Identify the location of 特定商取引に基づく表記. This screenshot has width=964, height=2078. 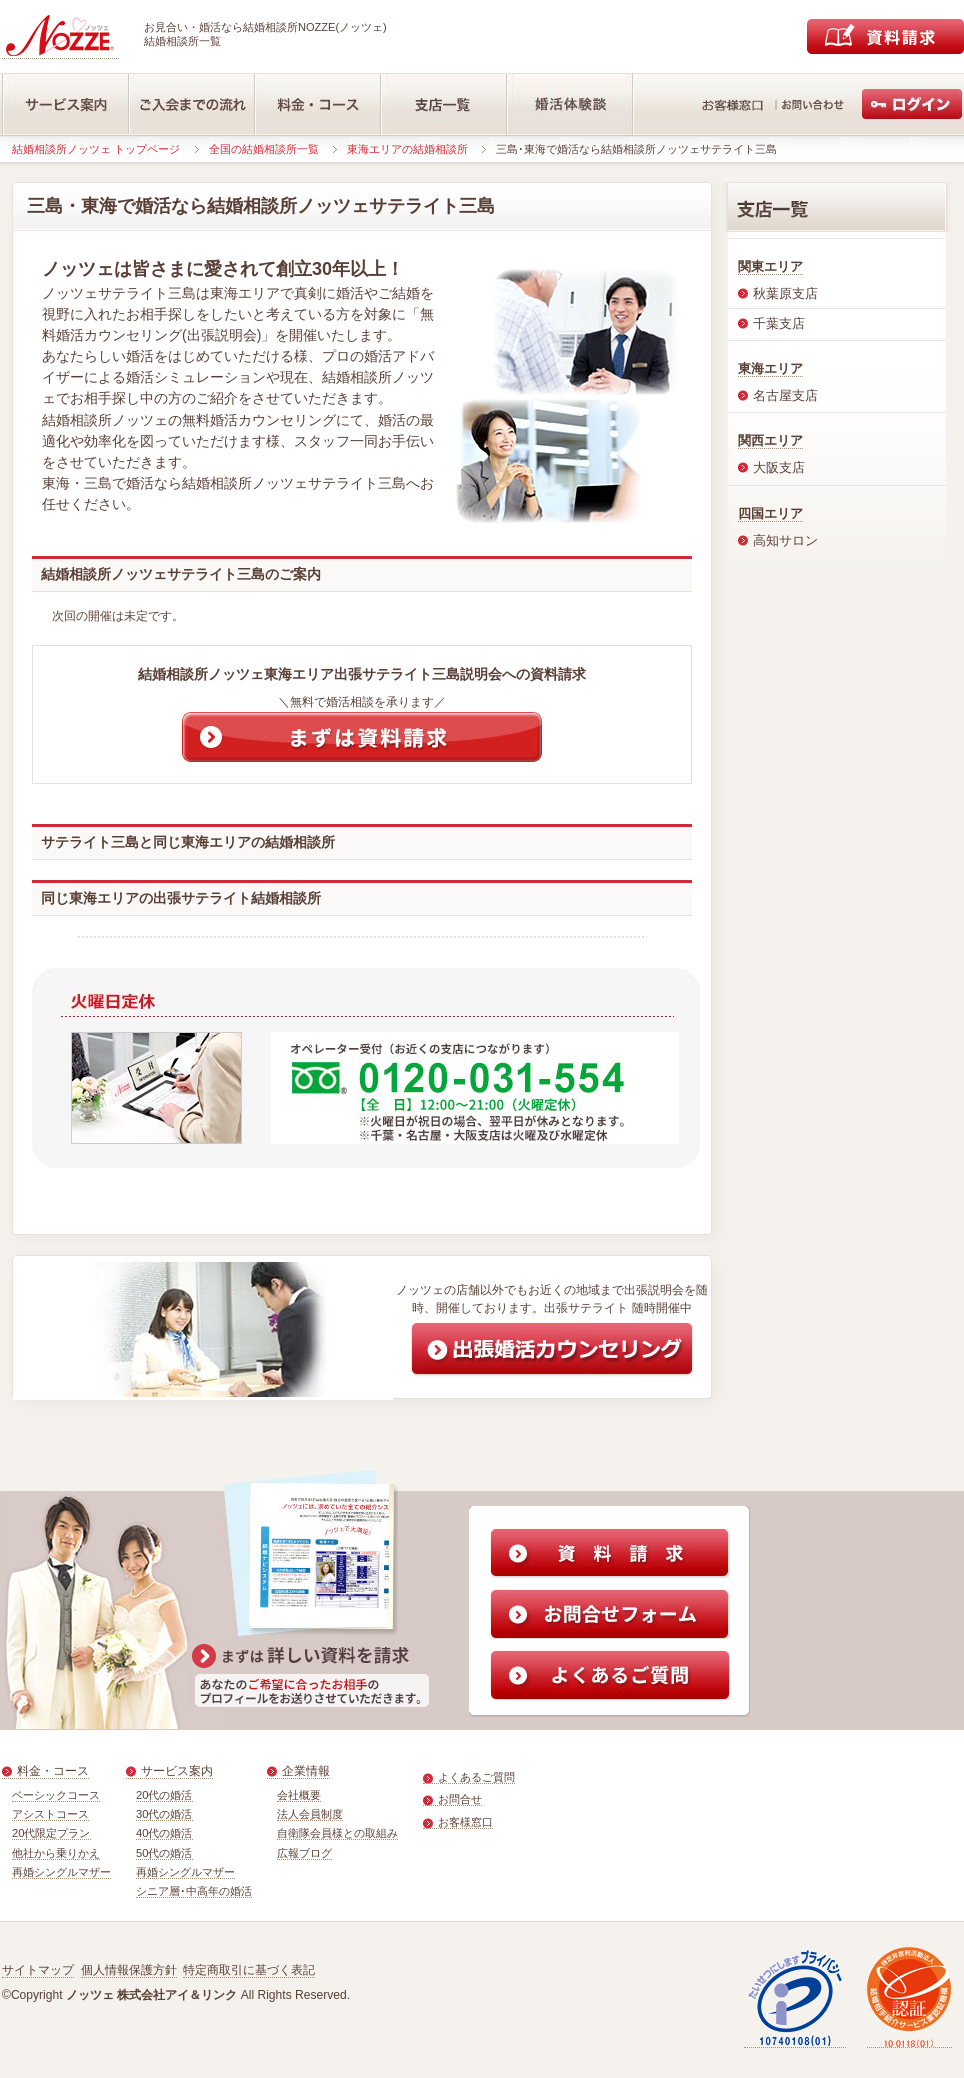
(249, 1970).